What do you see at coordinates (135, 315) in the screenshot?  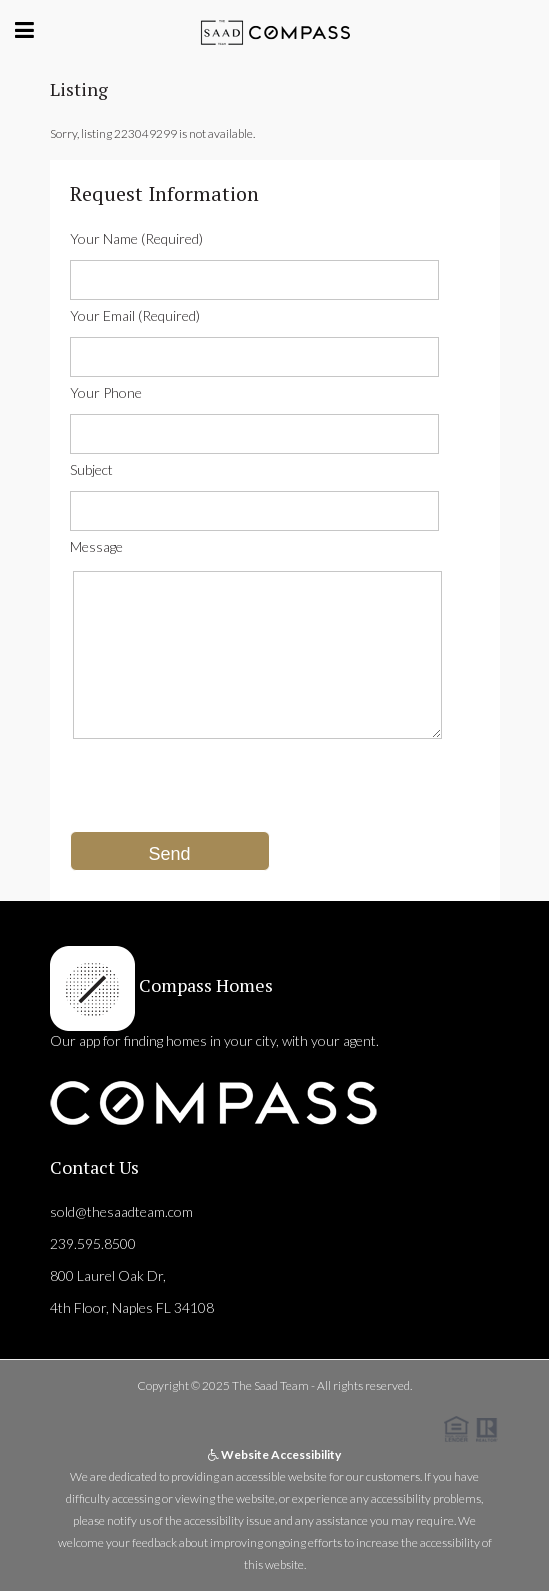 I see `Your Email (Required)` at bounding box center [135, 315].